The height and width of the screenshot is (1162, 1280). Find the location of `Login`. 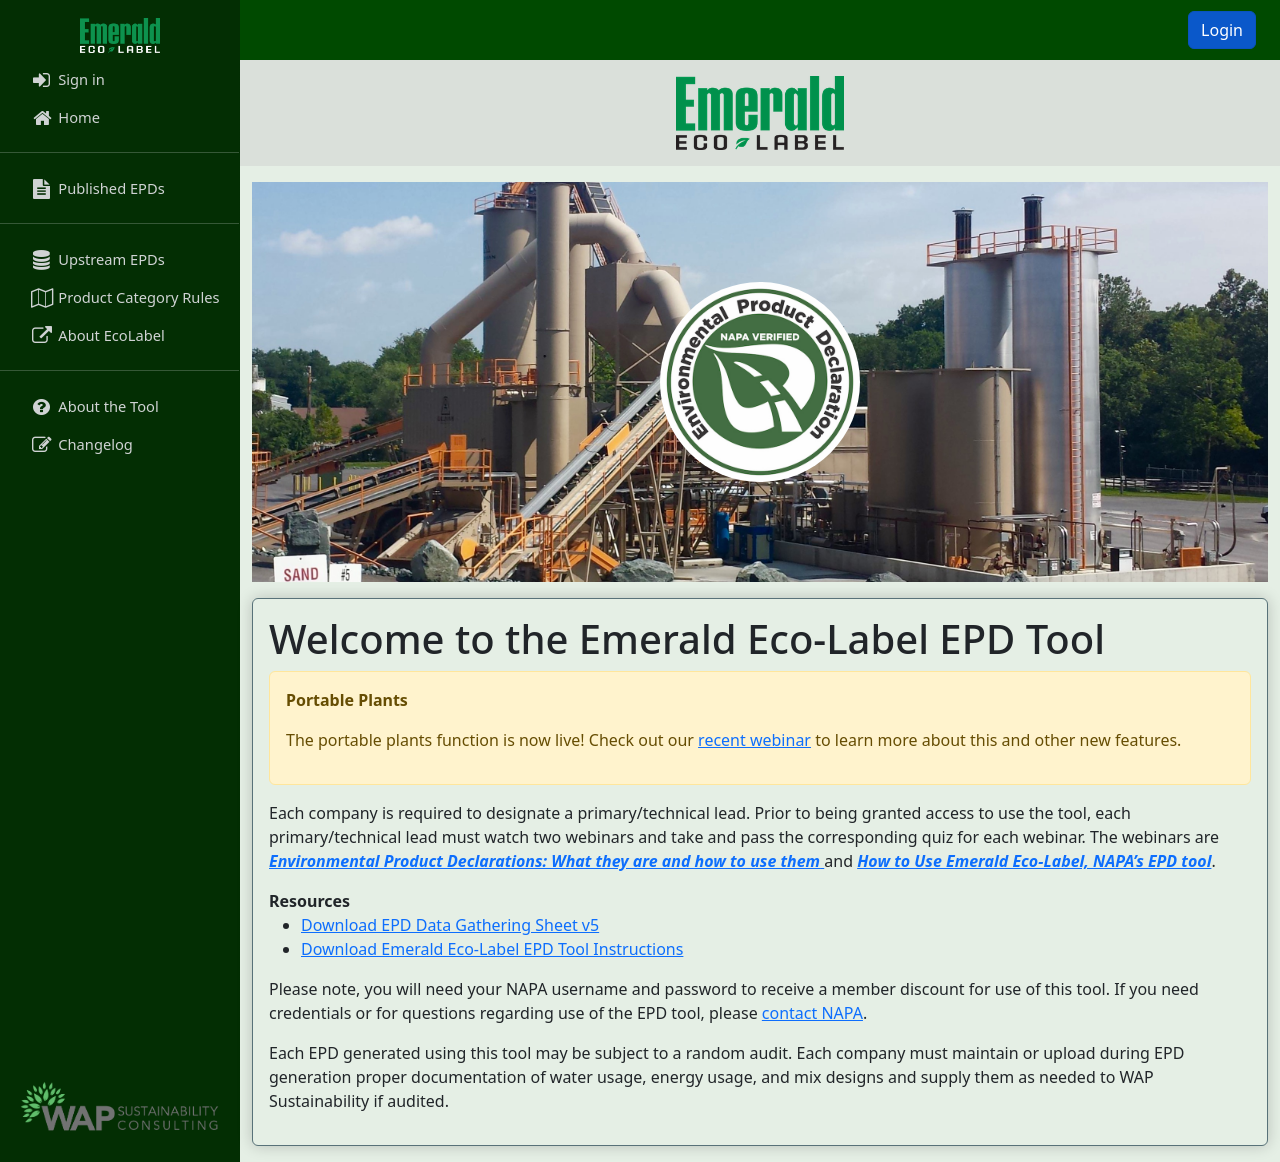

Login is located at coordinates (1222, 30).